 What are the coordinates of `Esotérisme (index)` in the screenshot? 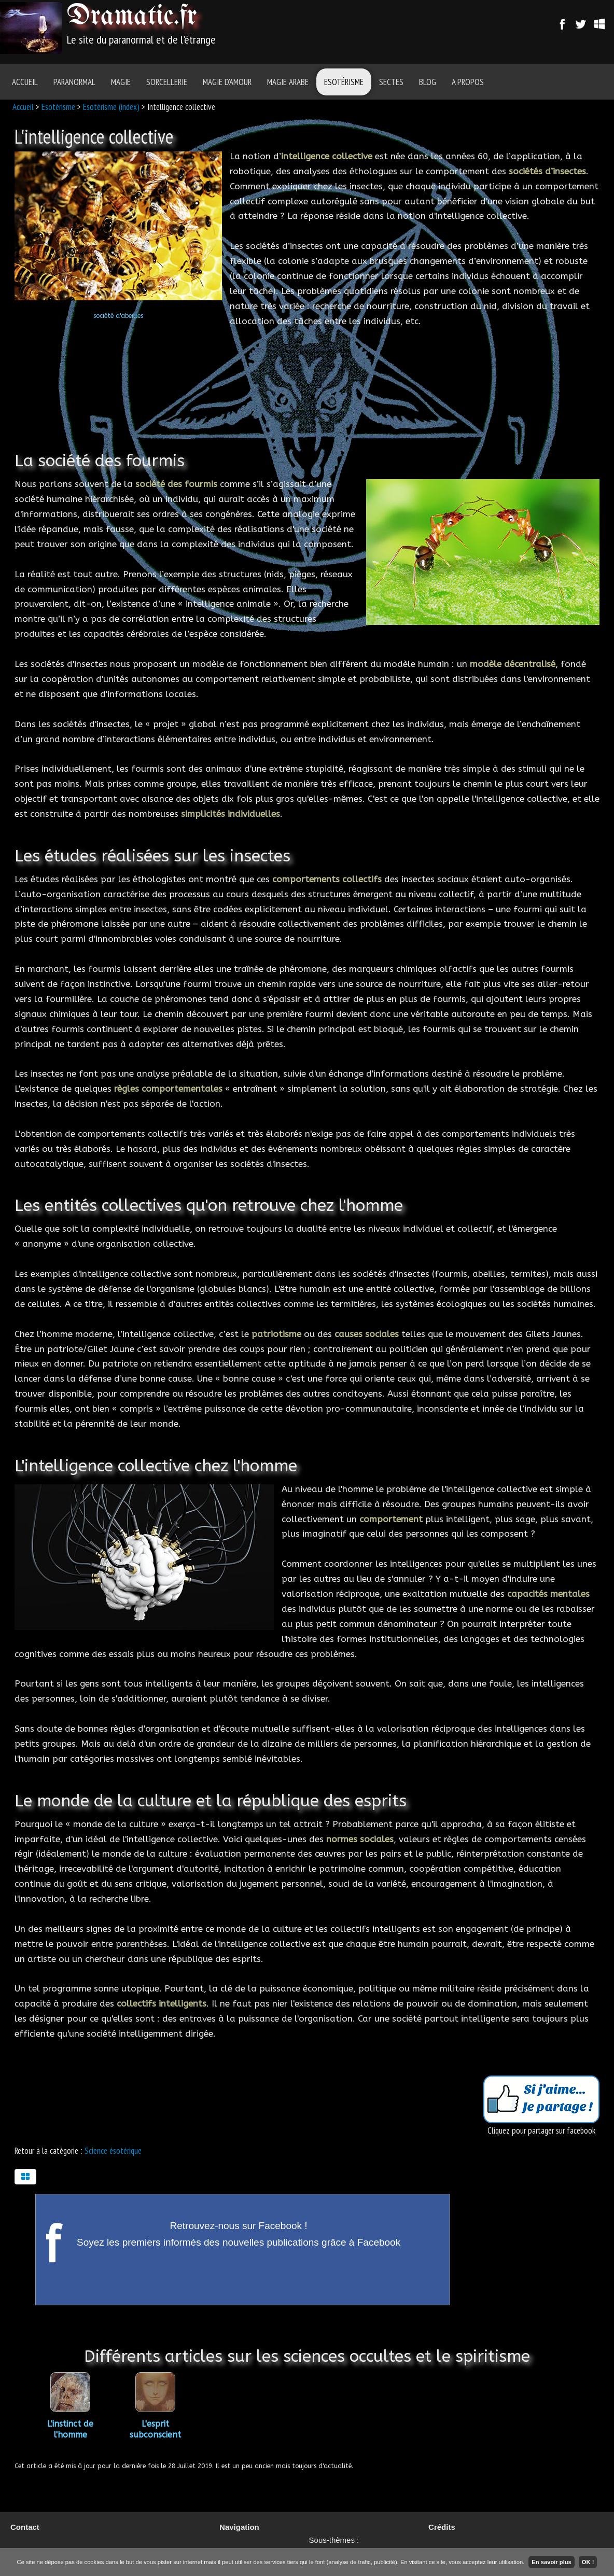 It's located at (111, 107).